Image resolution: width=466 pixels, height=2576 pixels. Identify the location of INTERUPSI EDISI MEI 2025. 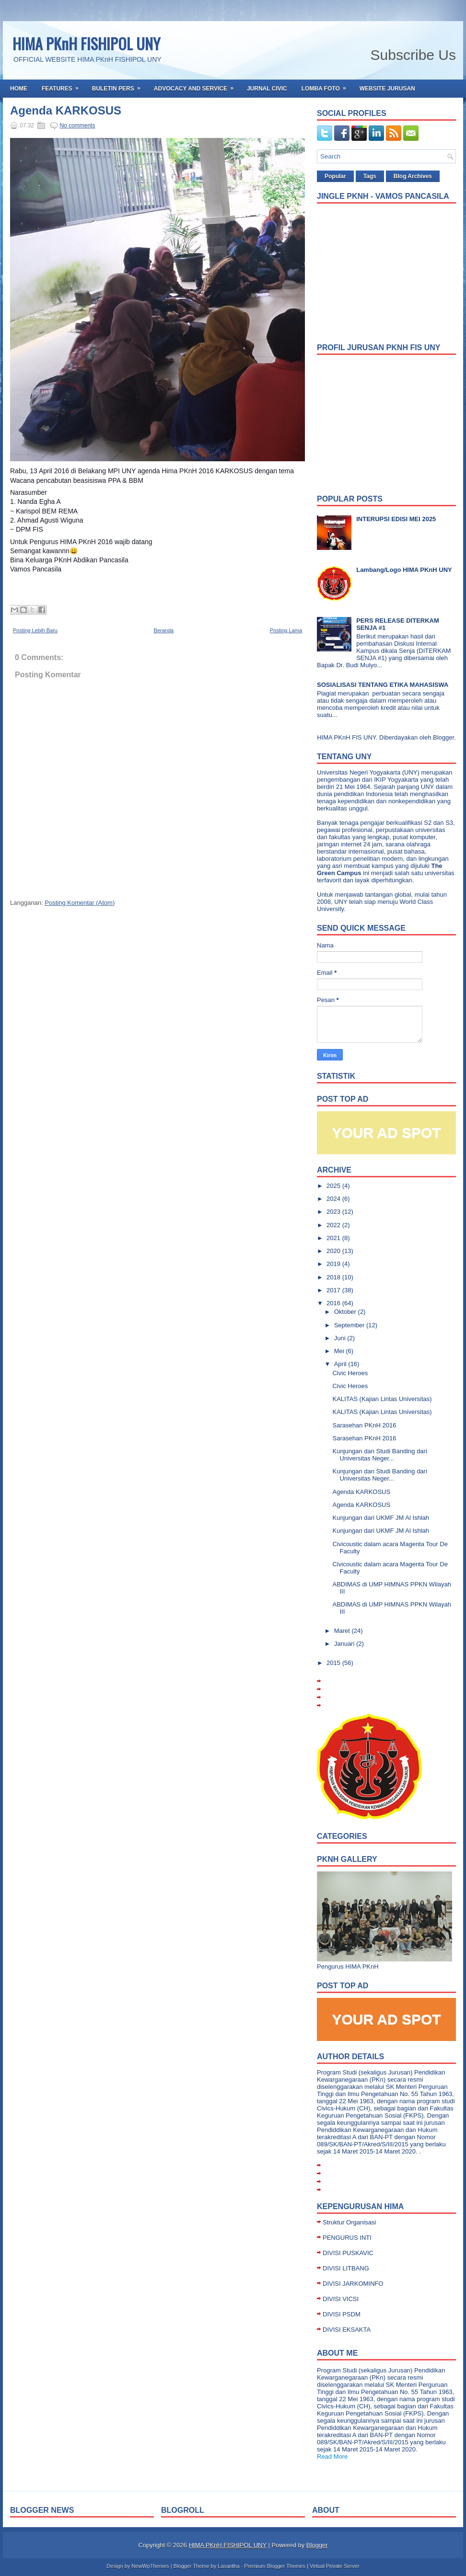
(396, 519).